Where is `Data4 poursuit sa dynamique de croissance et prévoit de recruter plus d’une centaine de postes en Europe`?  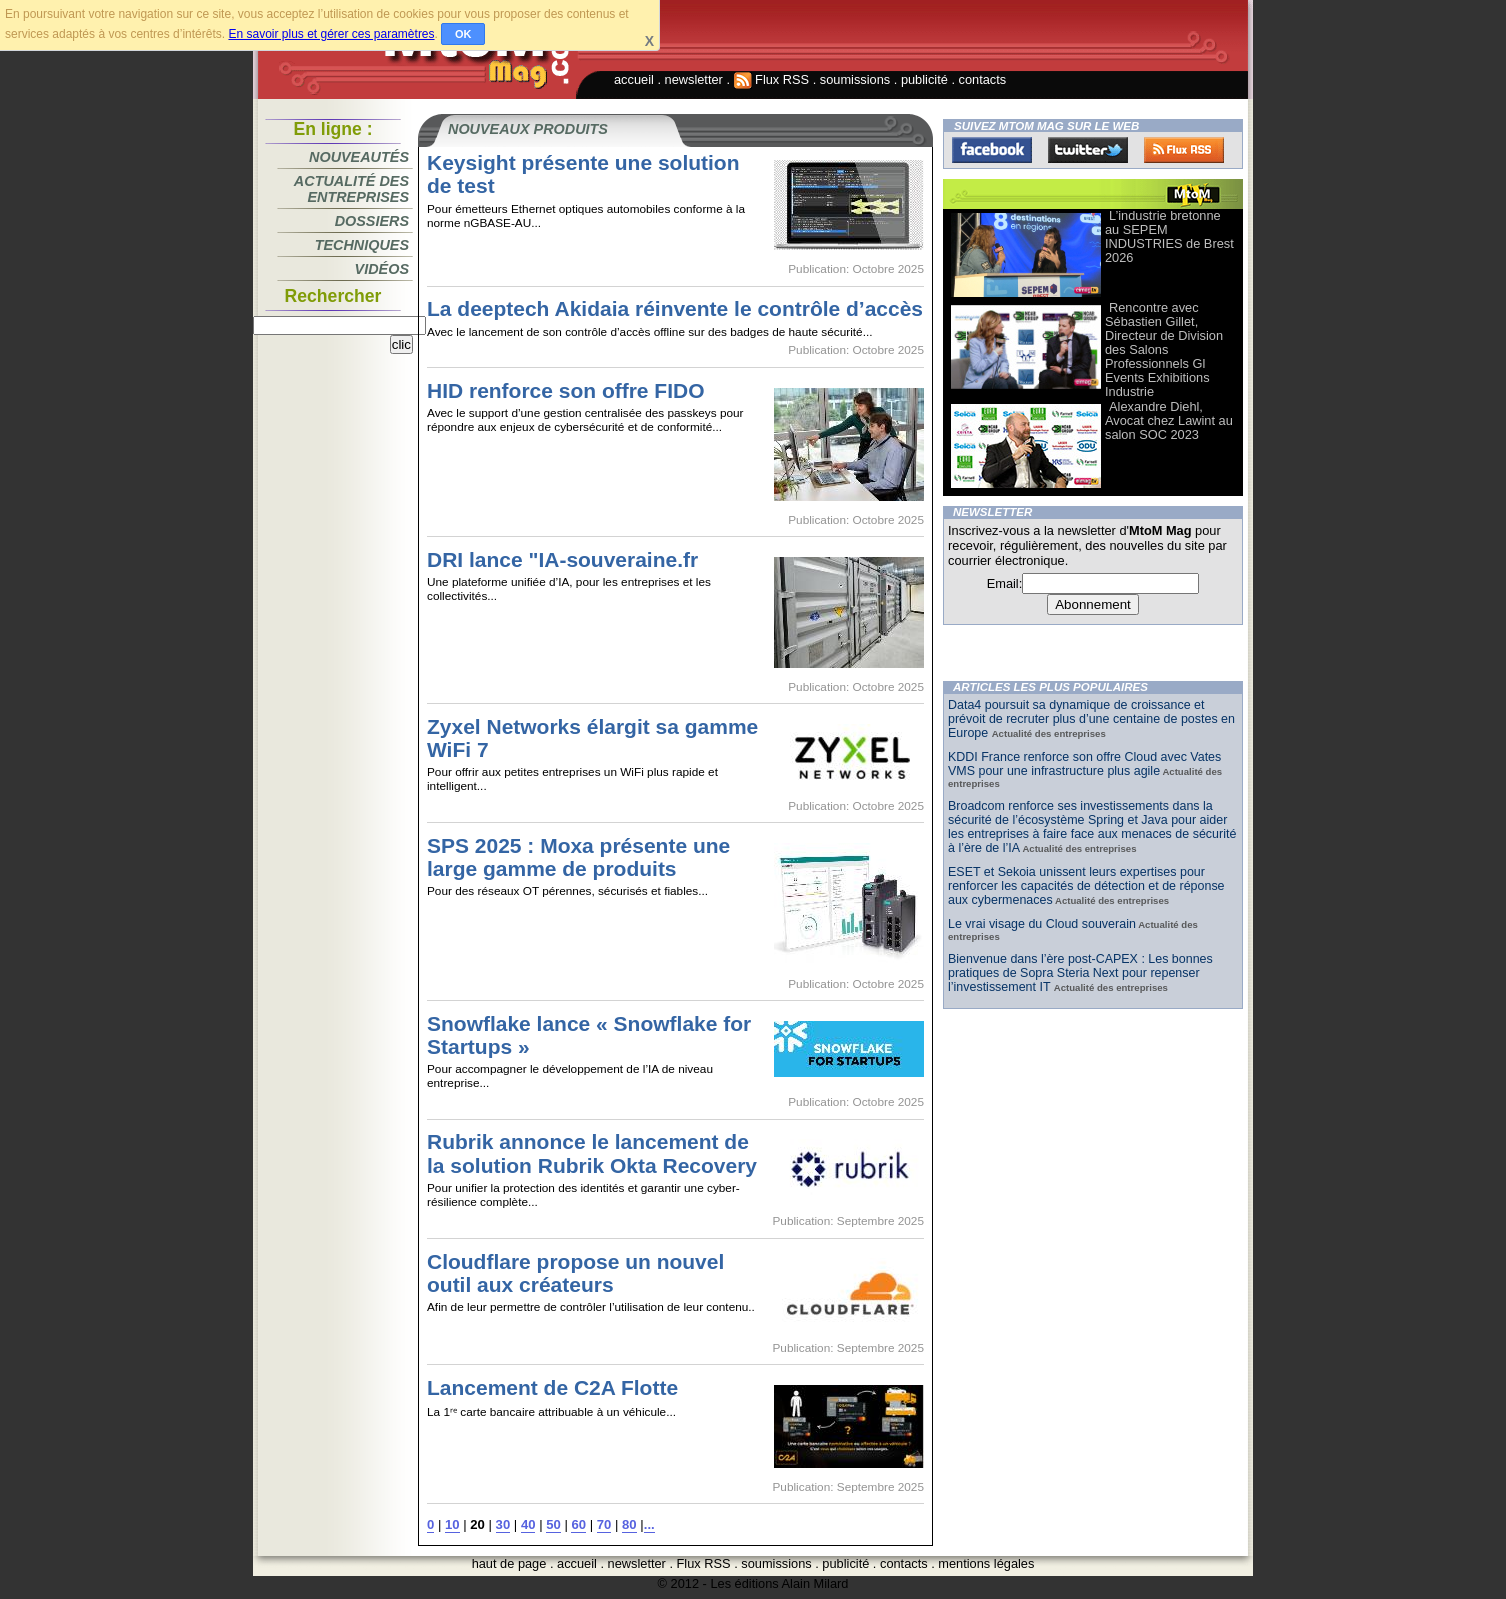 Data4 poursuit sa dynamique de croissance et prévoit de recruter plus d’une centaine de postes en Europe is located at coordinates (1091, 719).